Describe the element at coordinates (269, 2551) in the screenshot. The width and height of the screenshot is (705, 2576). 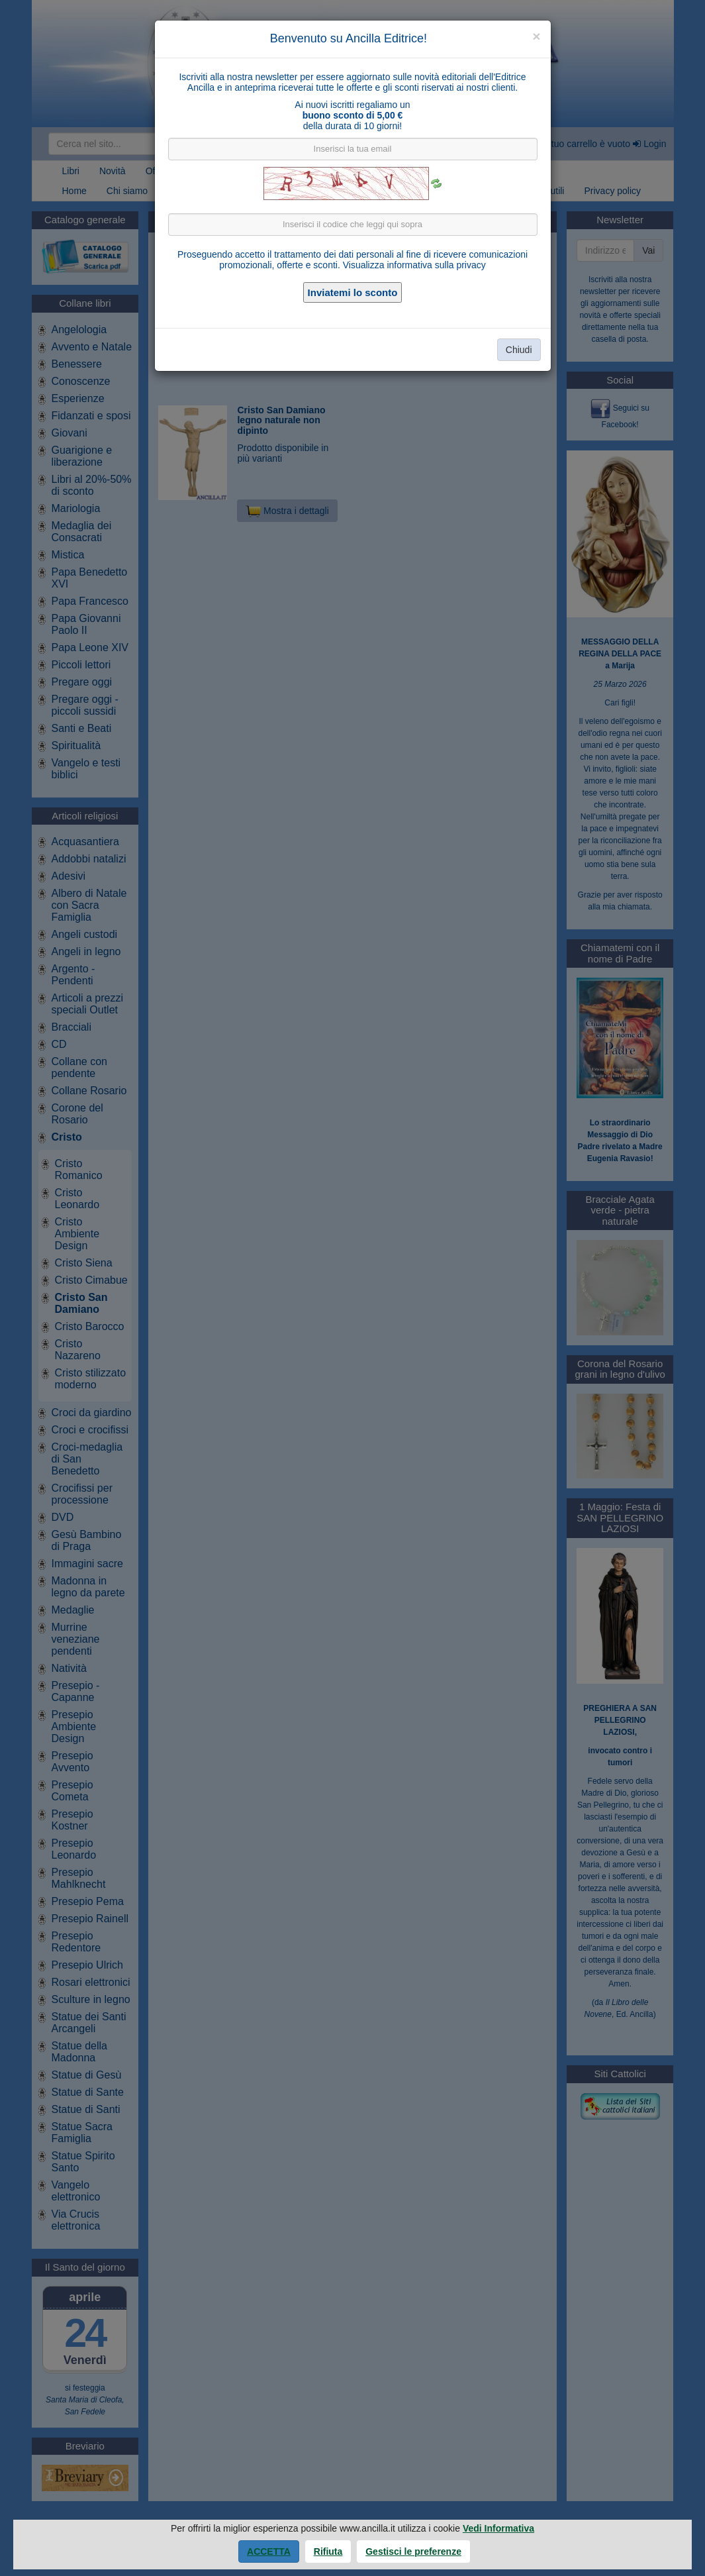
I see `Accetta` at that location.